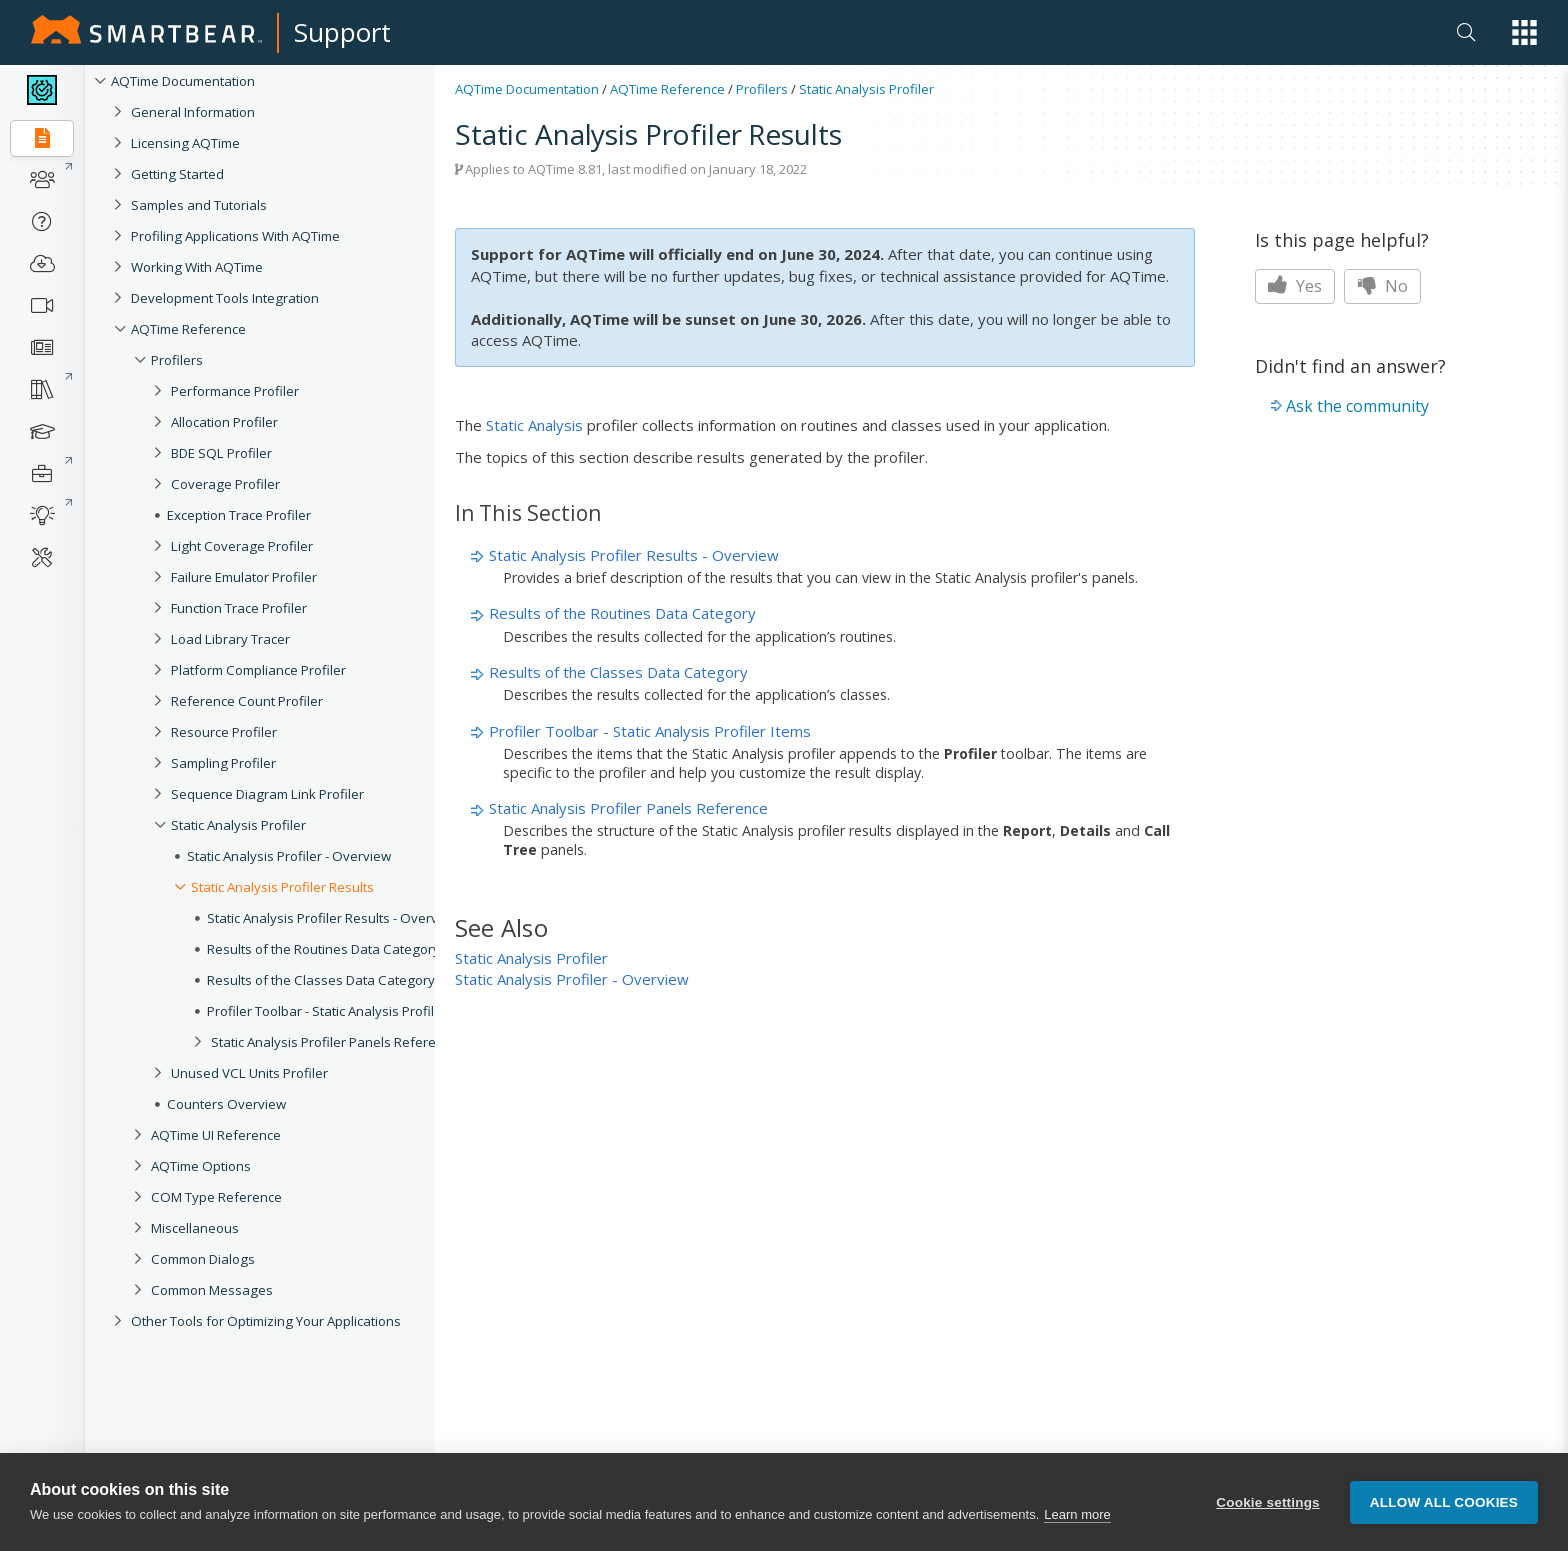  Describe the element at coordinates (177, 360) in the screenshot. I see `Profilers` at that location.